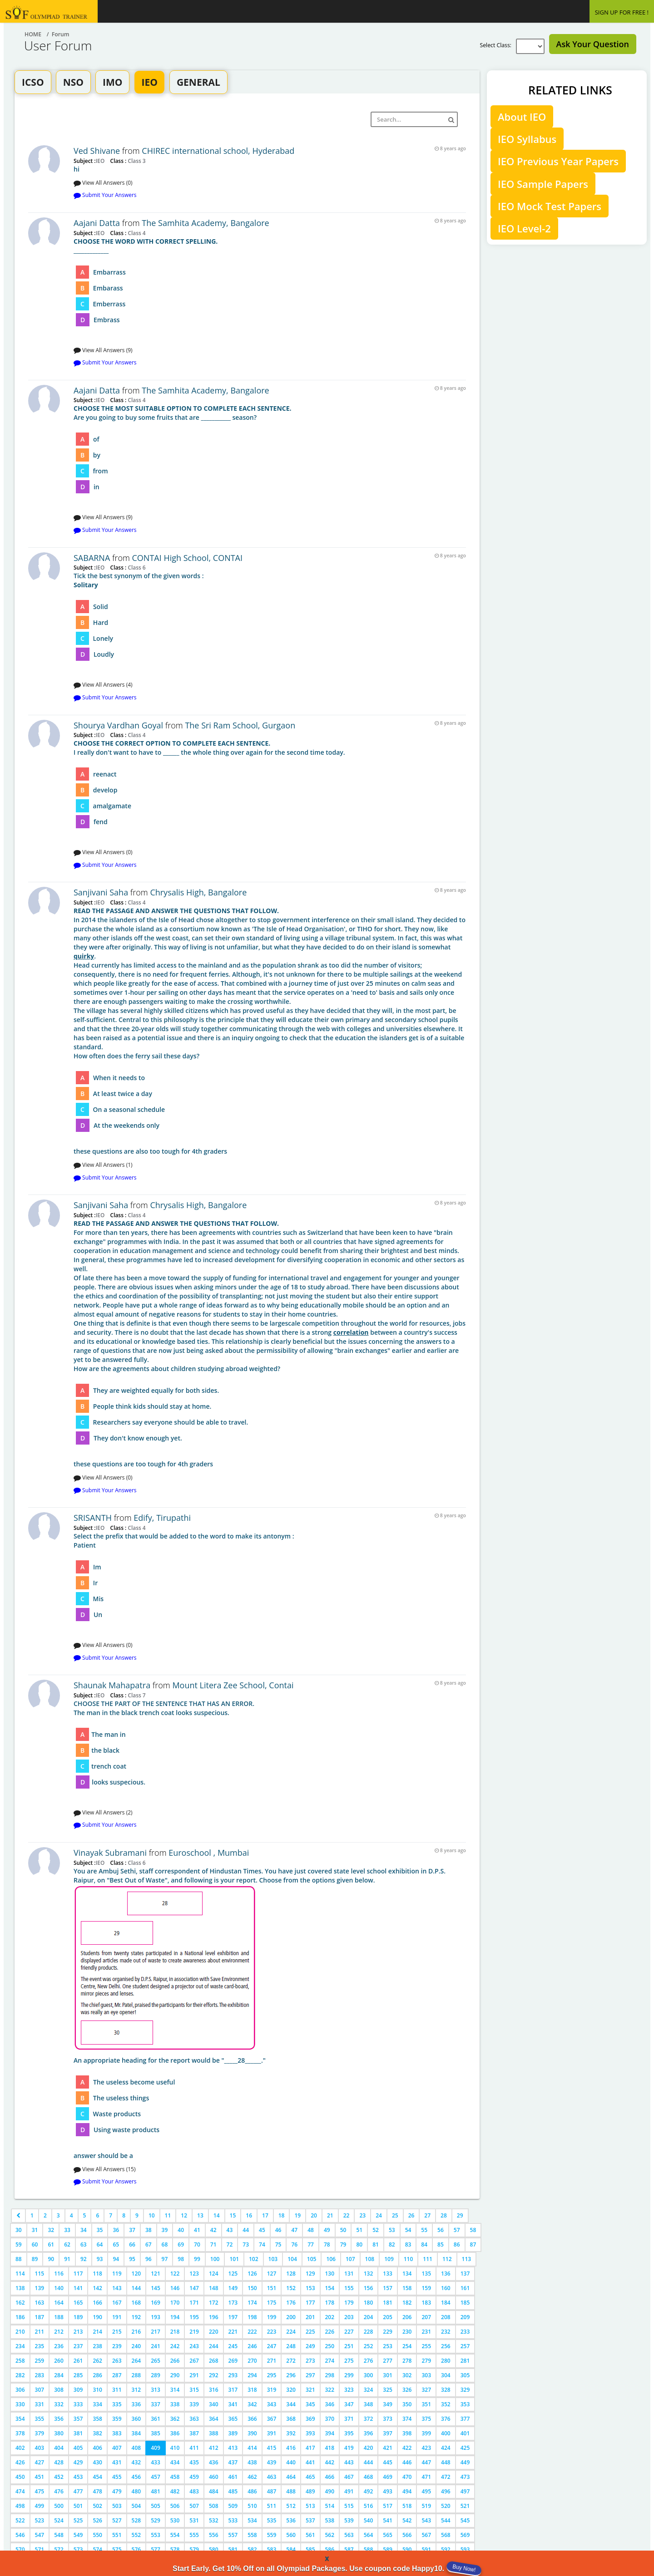 The height and width of the screenshot is (2576, 654). What do you see at coordinates (233, 2331) in the screenshot?
I see `221` at bounding box center [233, 2331].